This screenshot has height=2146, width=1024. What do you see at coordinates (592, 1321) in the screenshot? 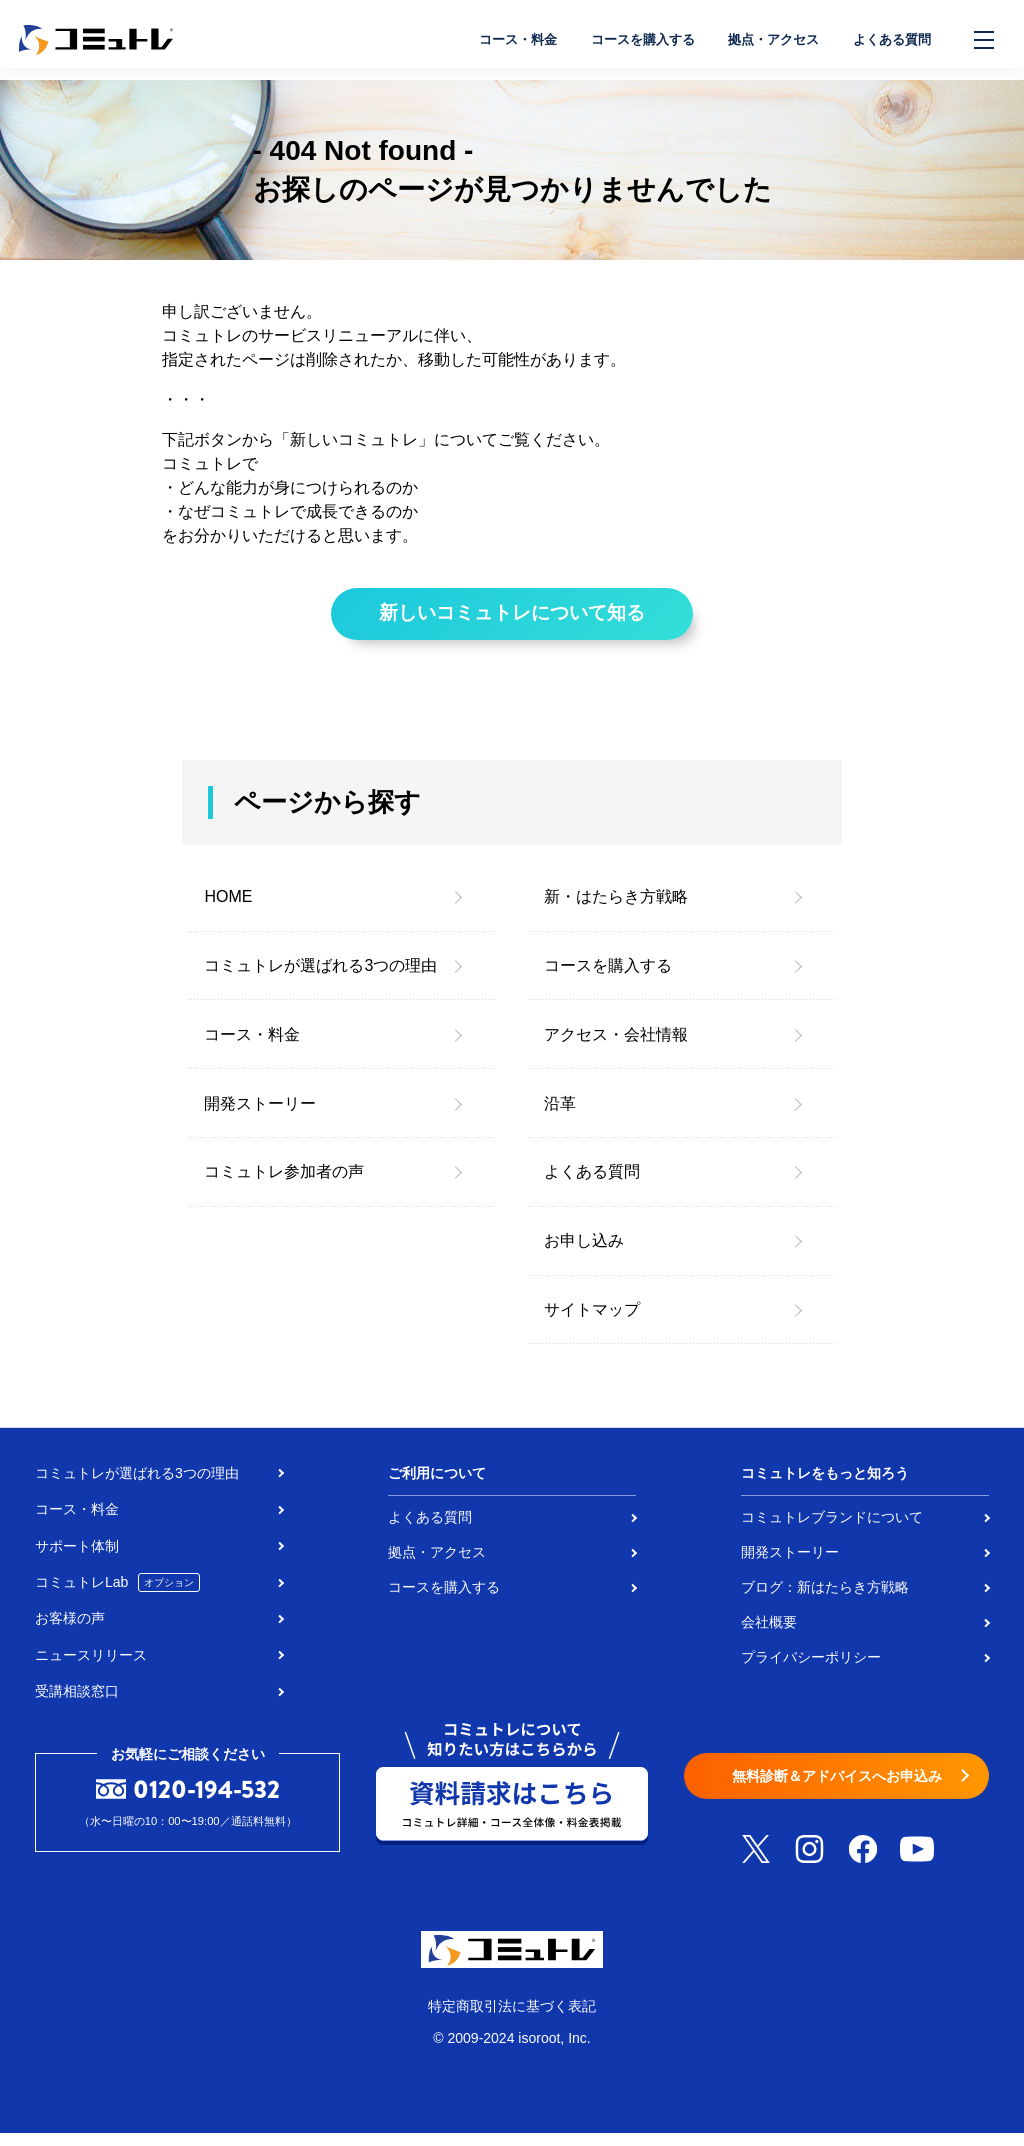
I see `サイトマップ` at bounding box center [592, 1321].